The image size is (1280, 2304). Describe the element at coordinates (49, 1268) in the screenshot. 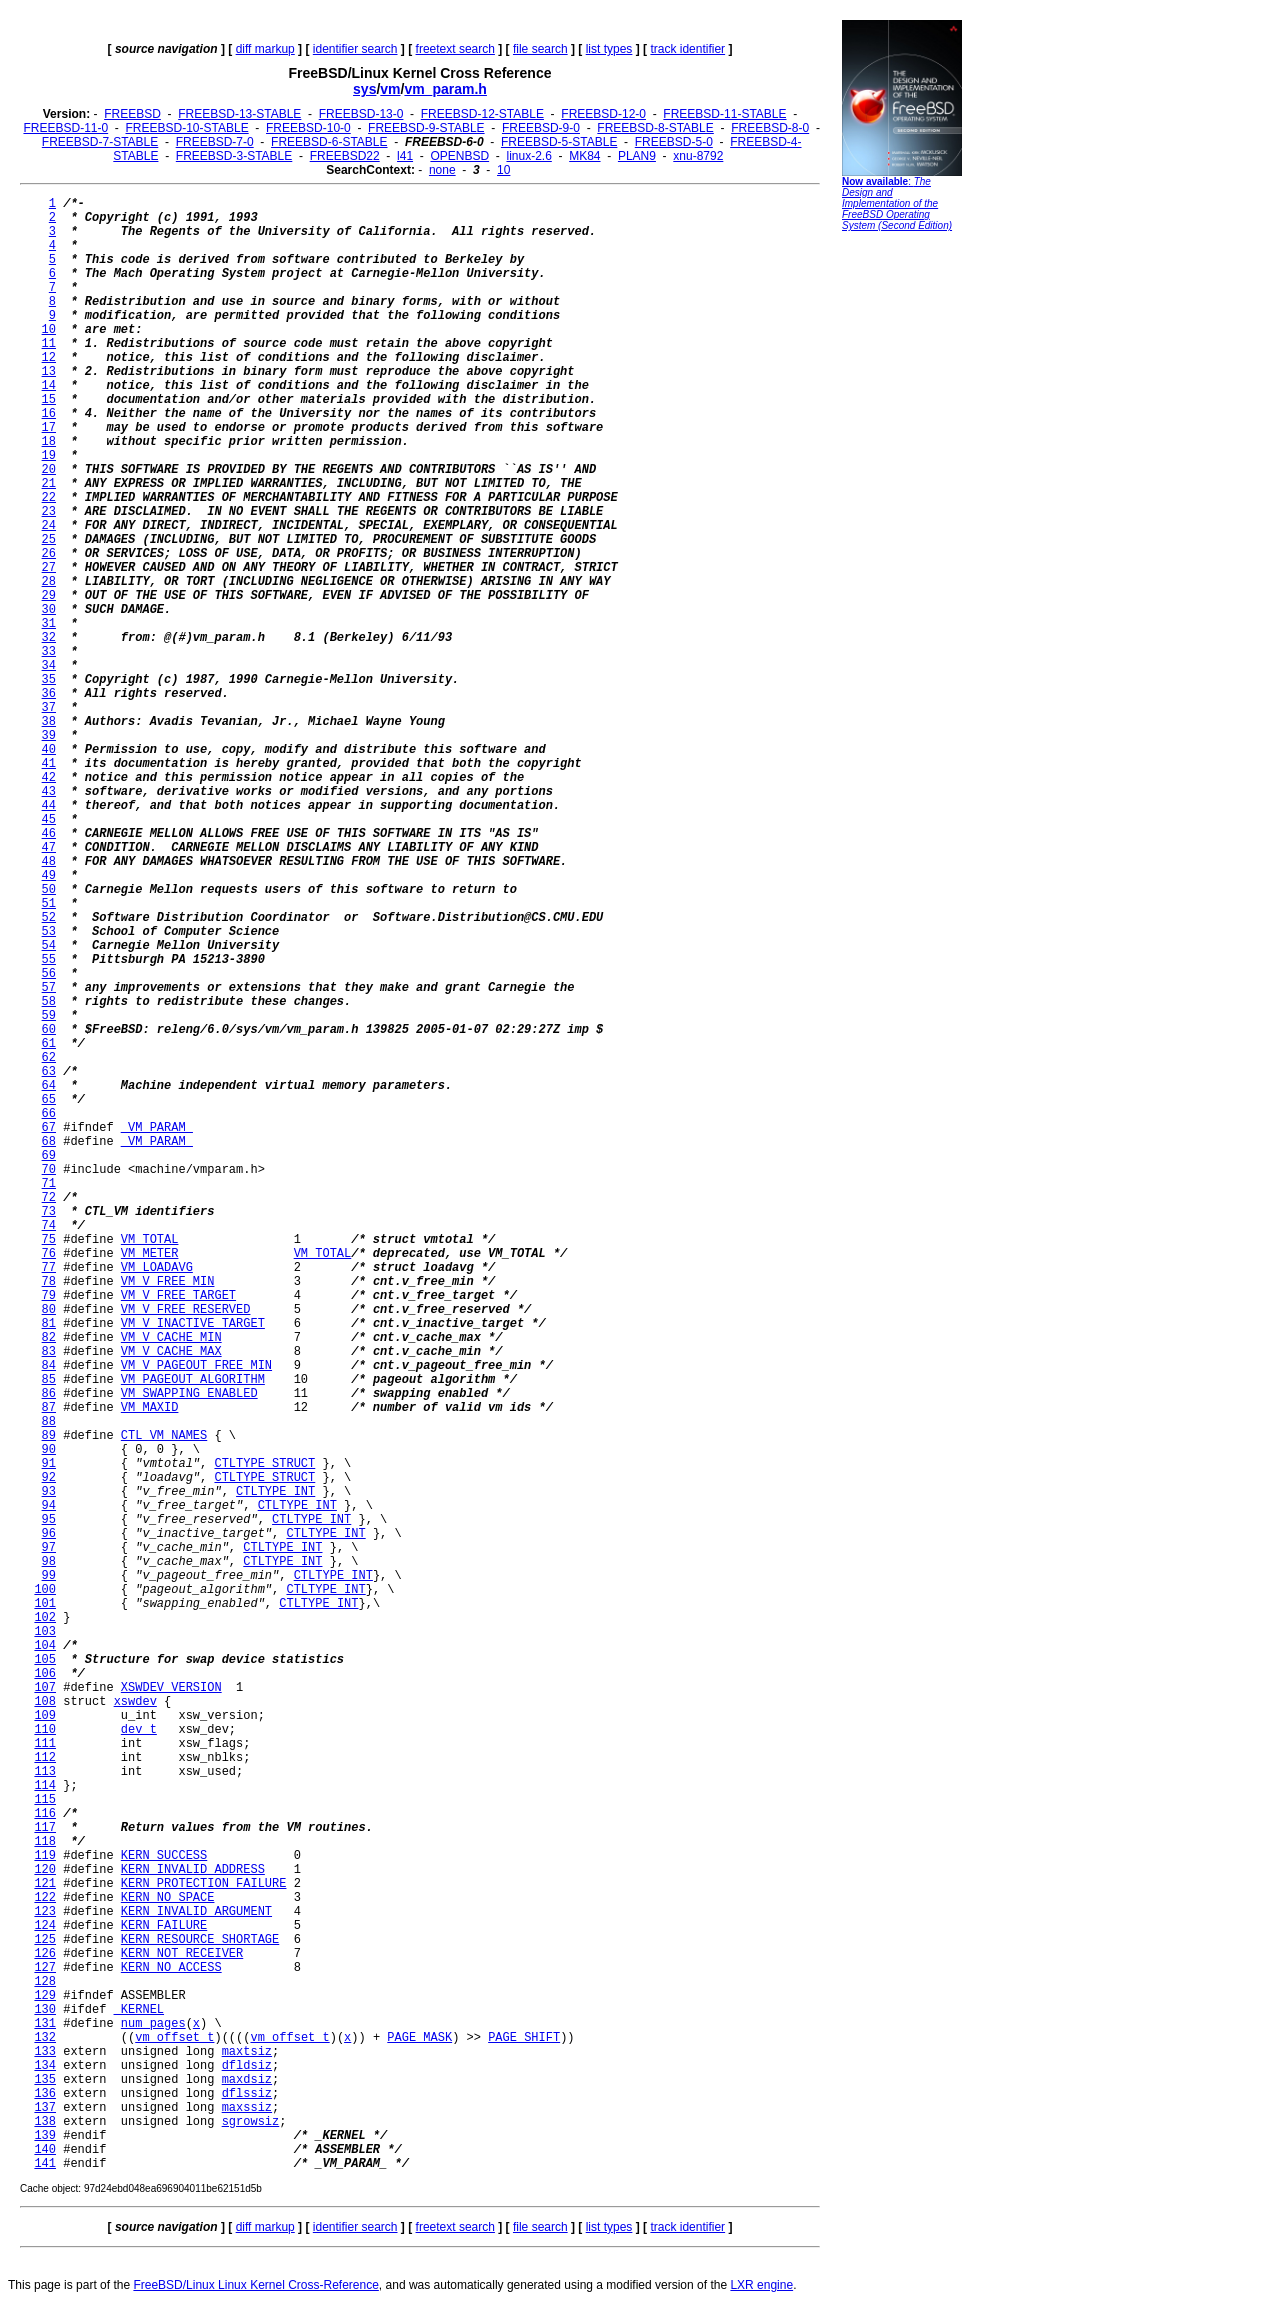

I see `77` at that location.